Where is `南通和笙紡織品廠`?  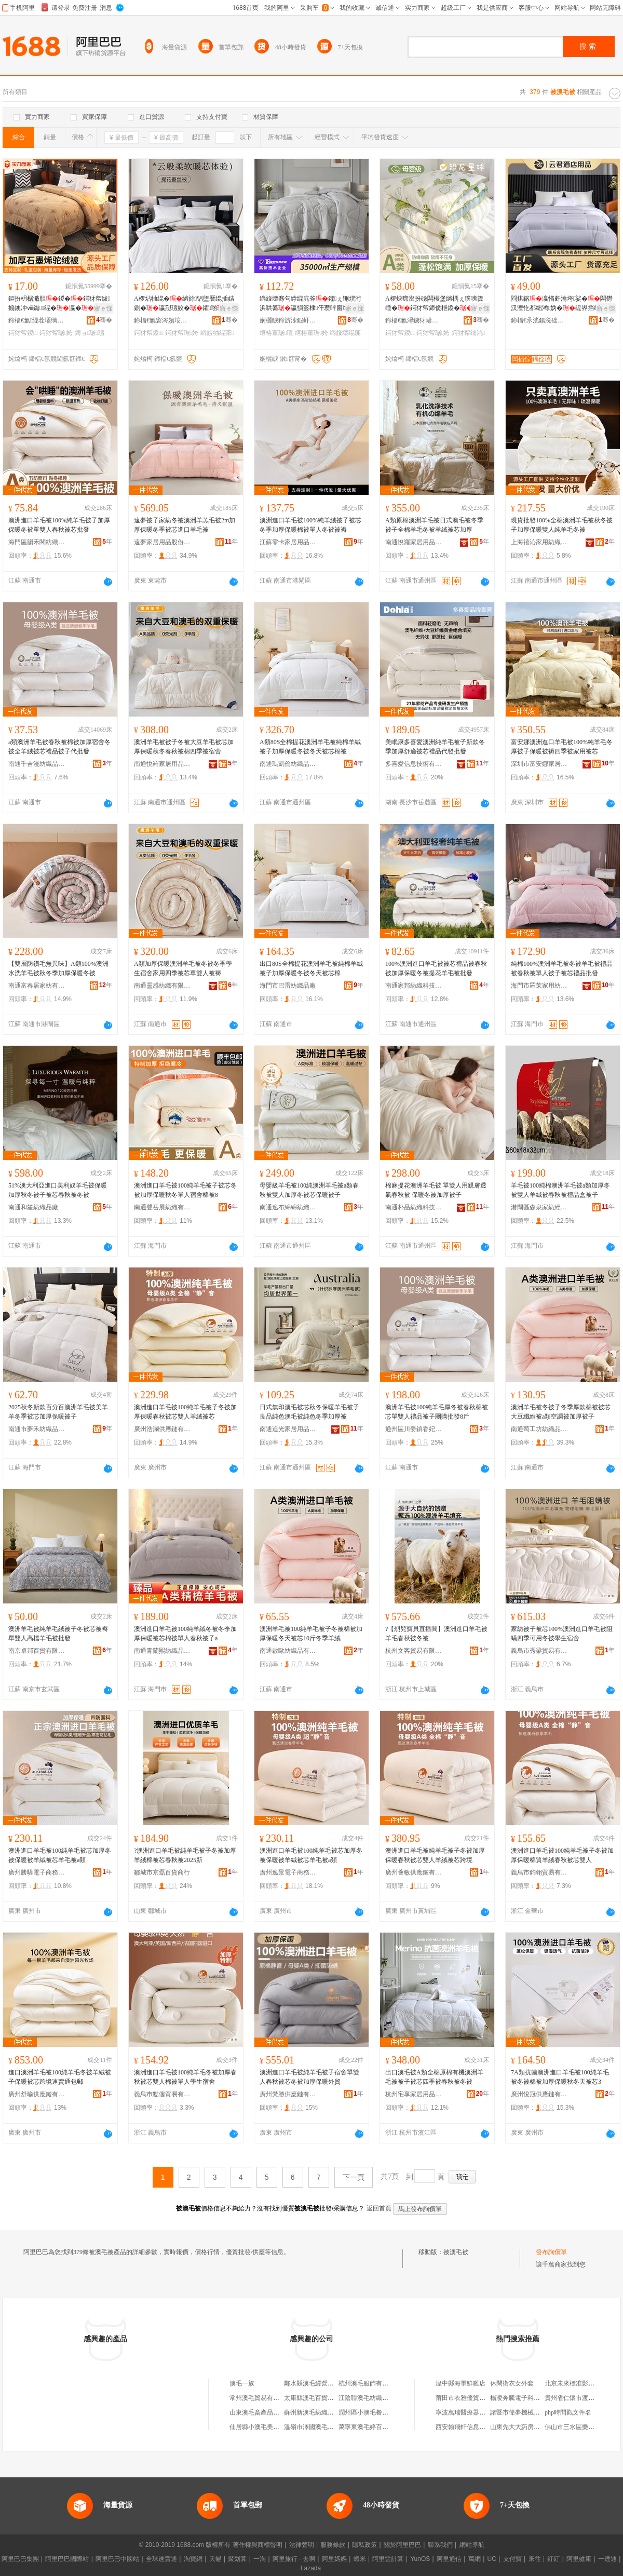 南通和笙紡織品廠 is located at coordinates (33, 1207).